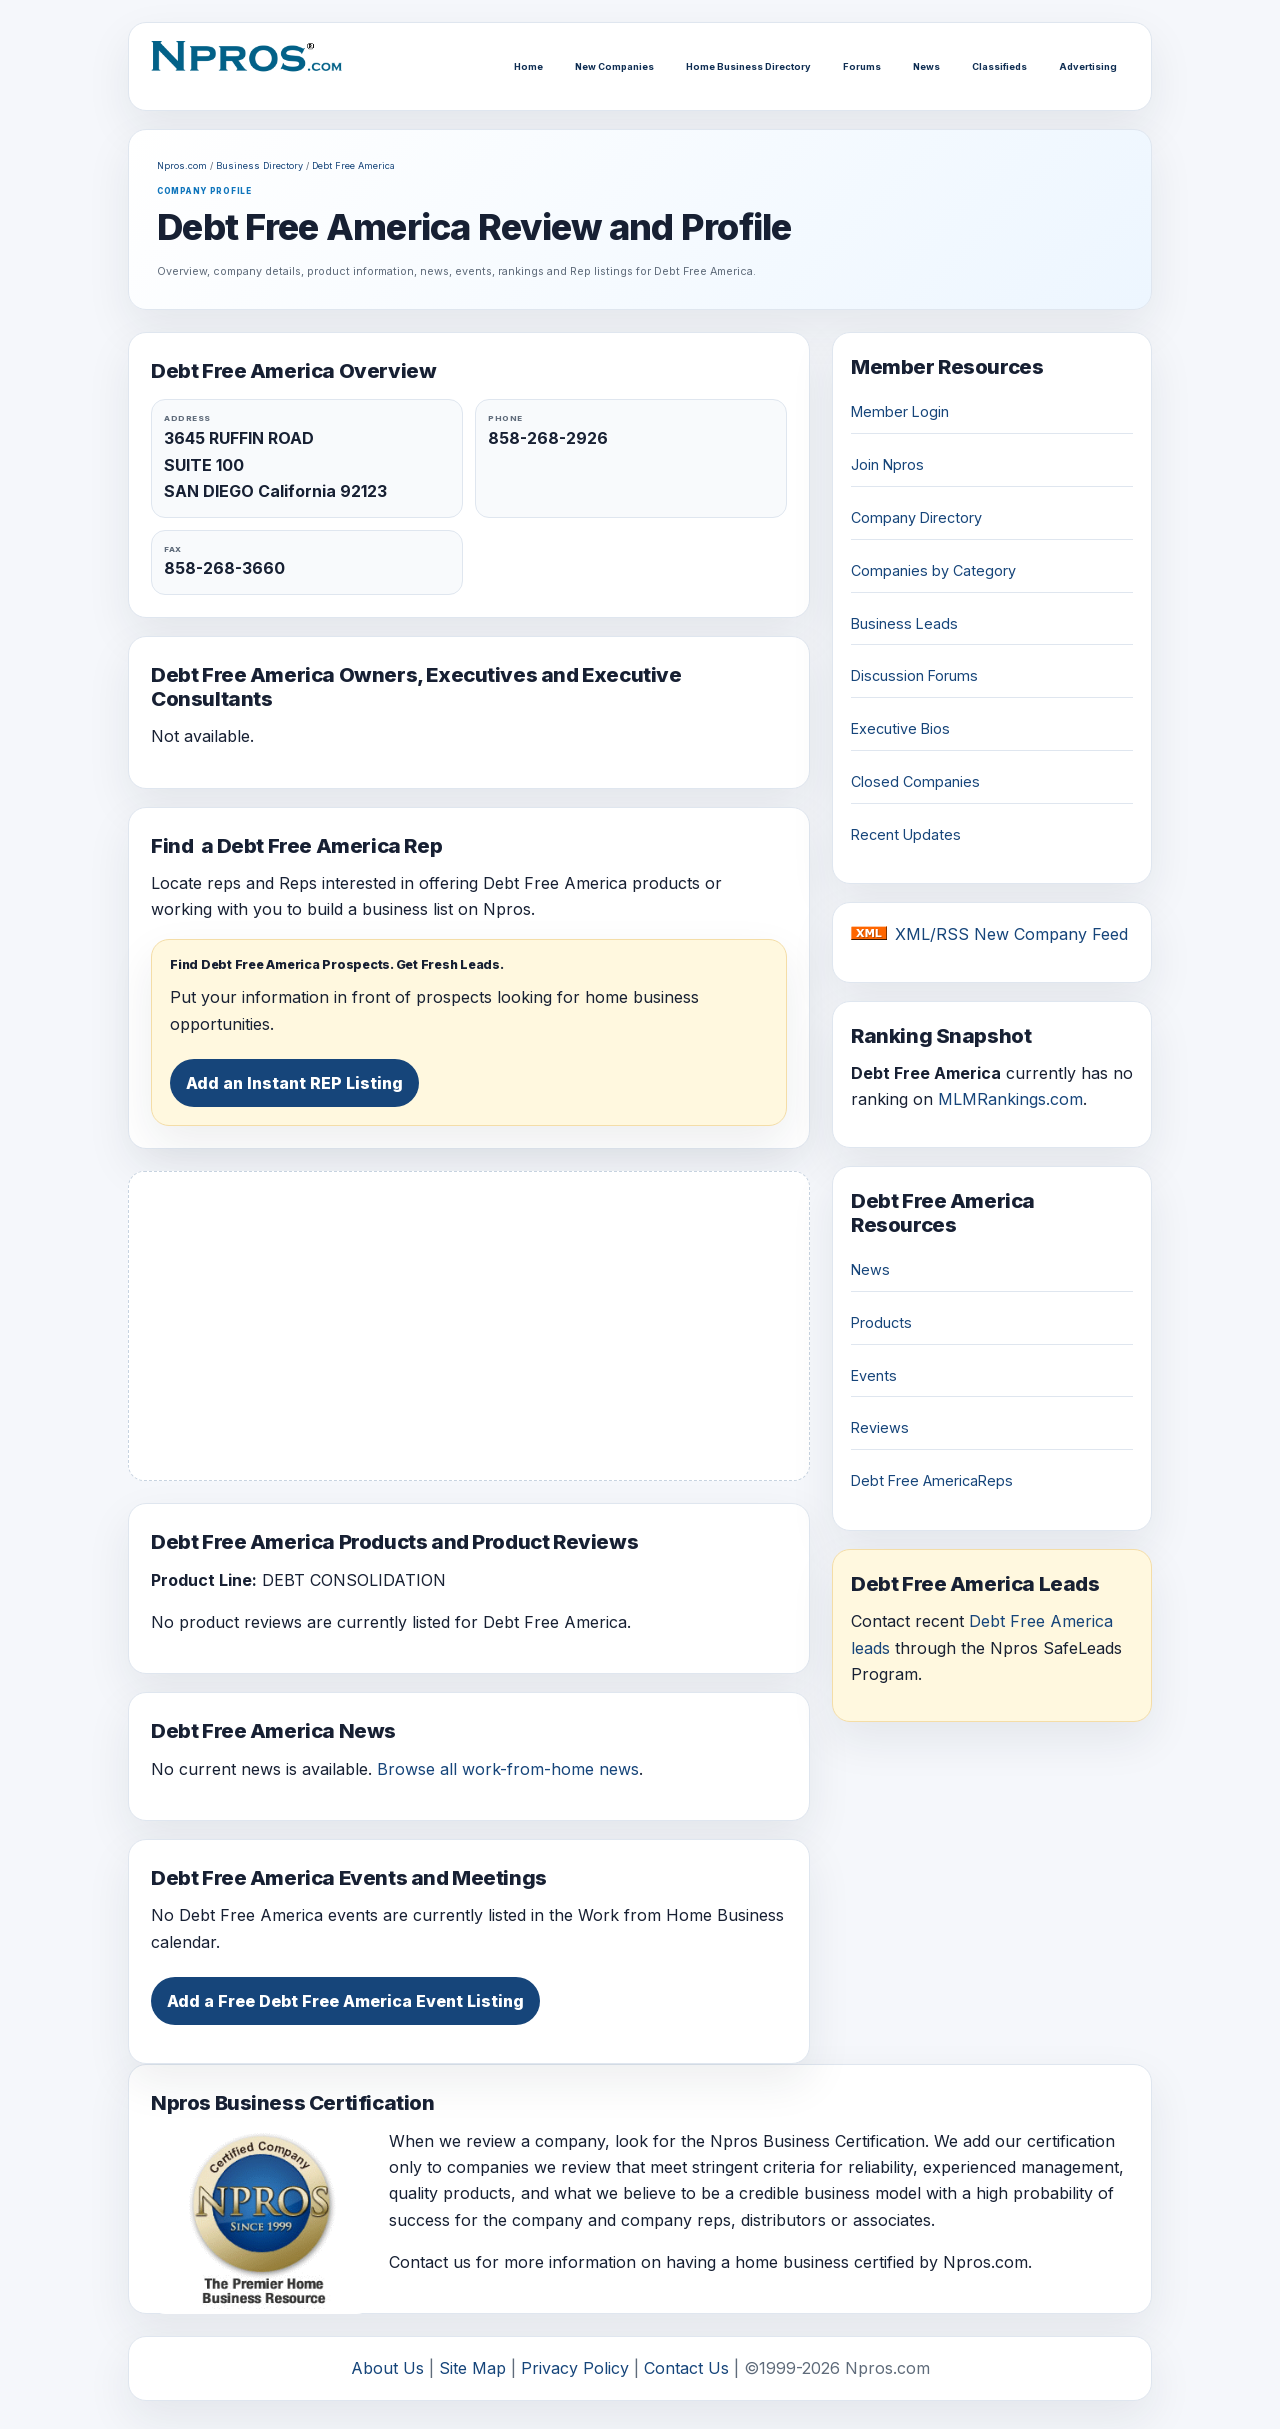  Describe the element at coordinates (686, 2368) in the screenshot. I see `Contact Us` at that location.